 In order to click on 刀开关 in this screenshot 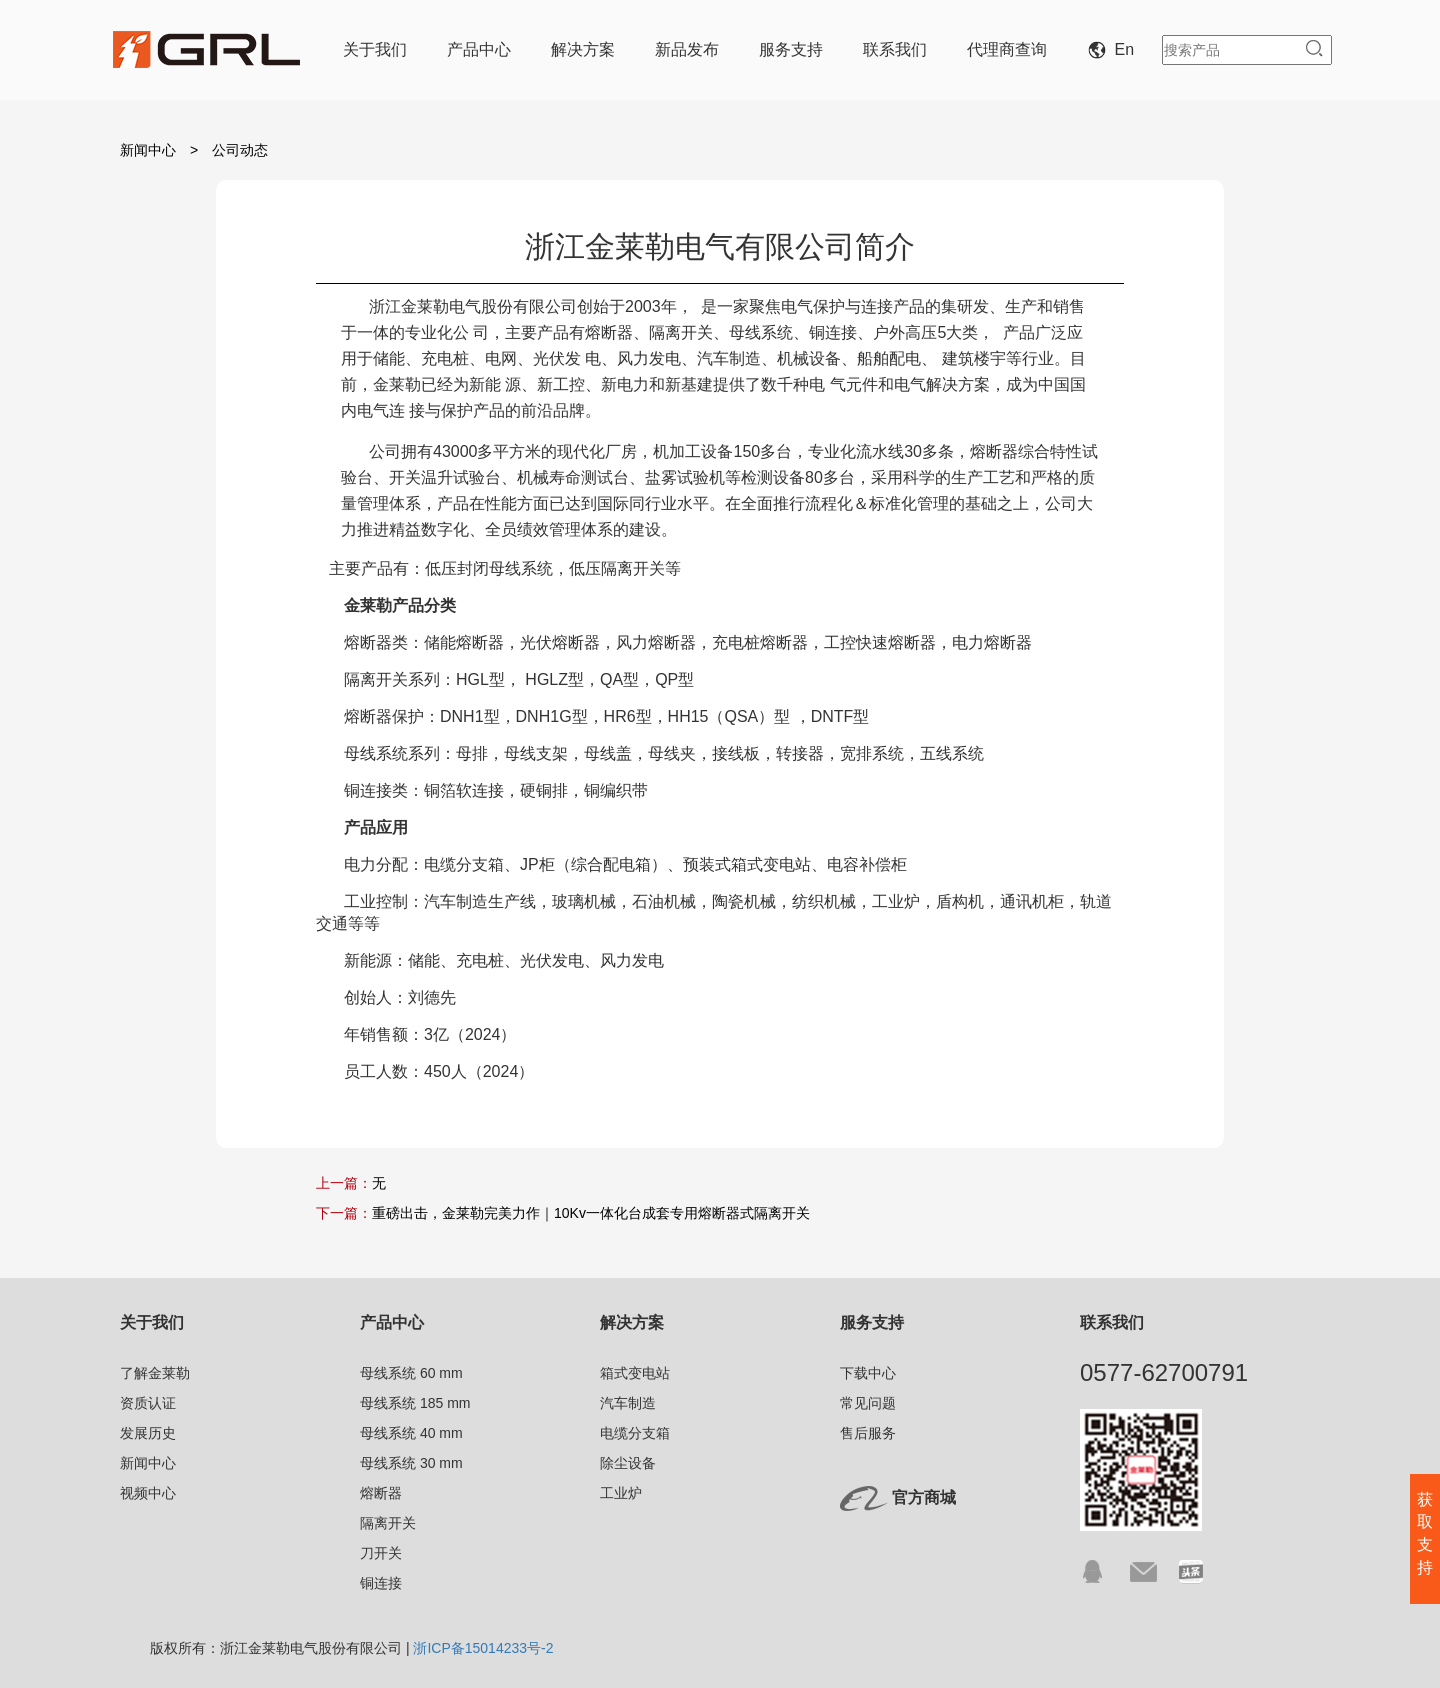, I will do `click(381, 1553)`.